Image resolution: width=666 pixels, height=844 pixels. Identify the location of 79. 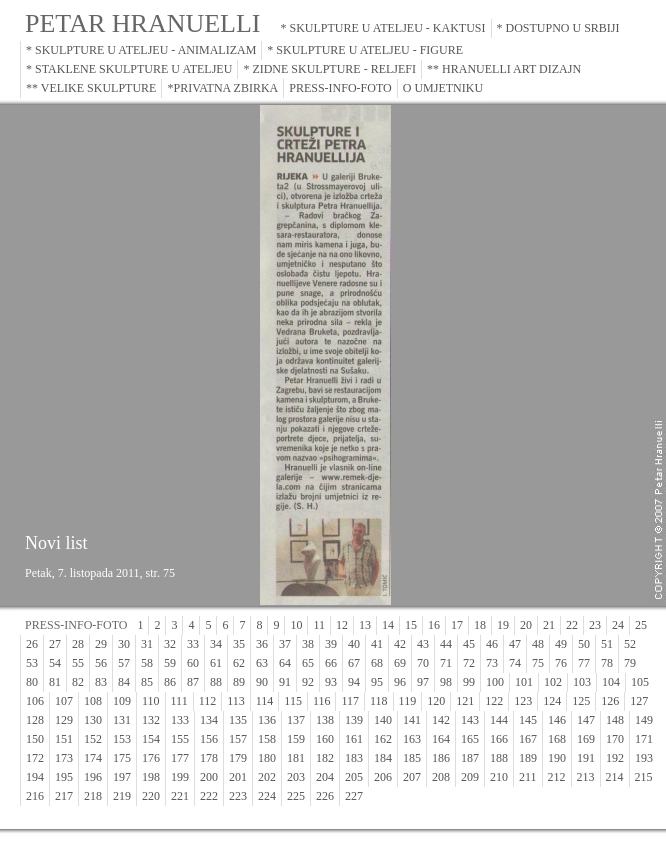
(630, 663).